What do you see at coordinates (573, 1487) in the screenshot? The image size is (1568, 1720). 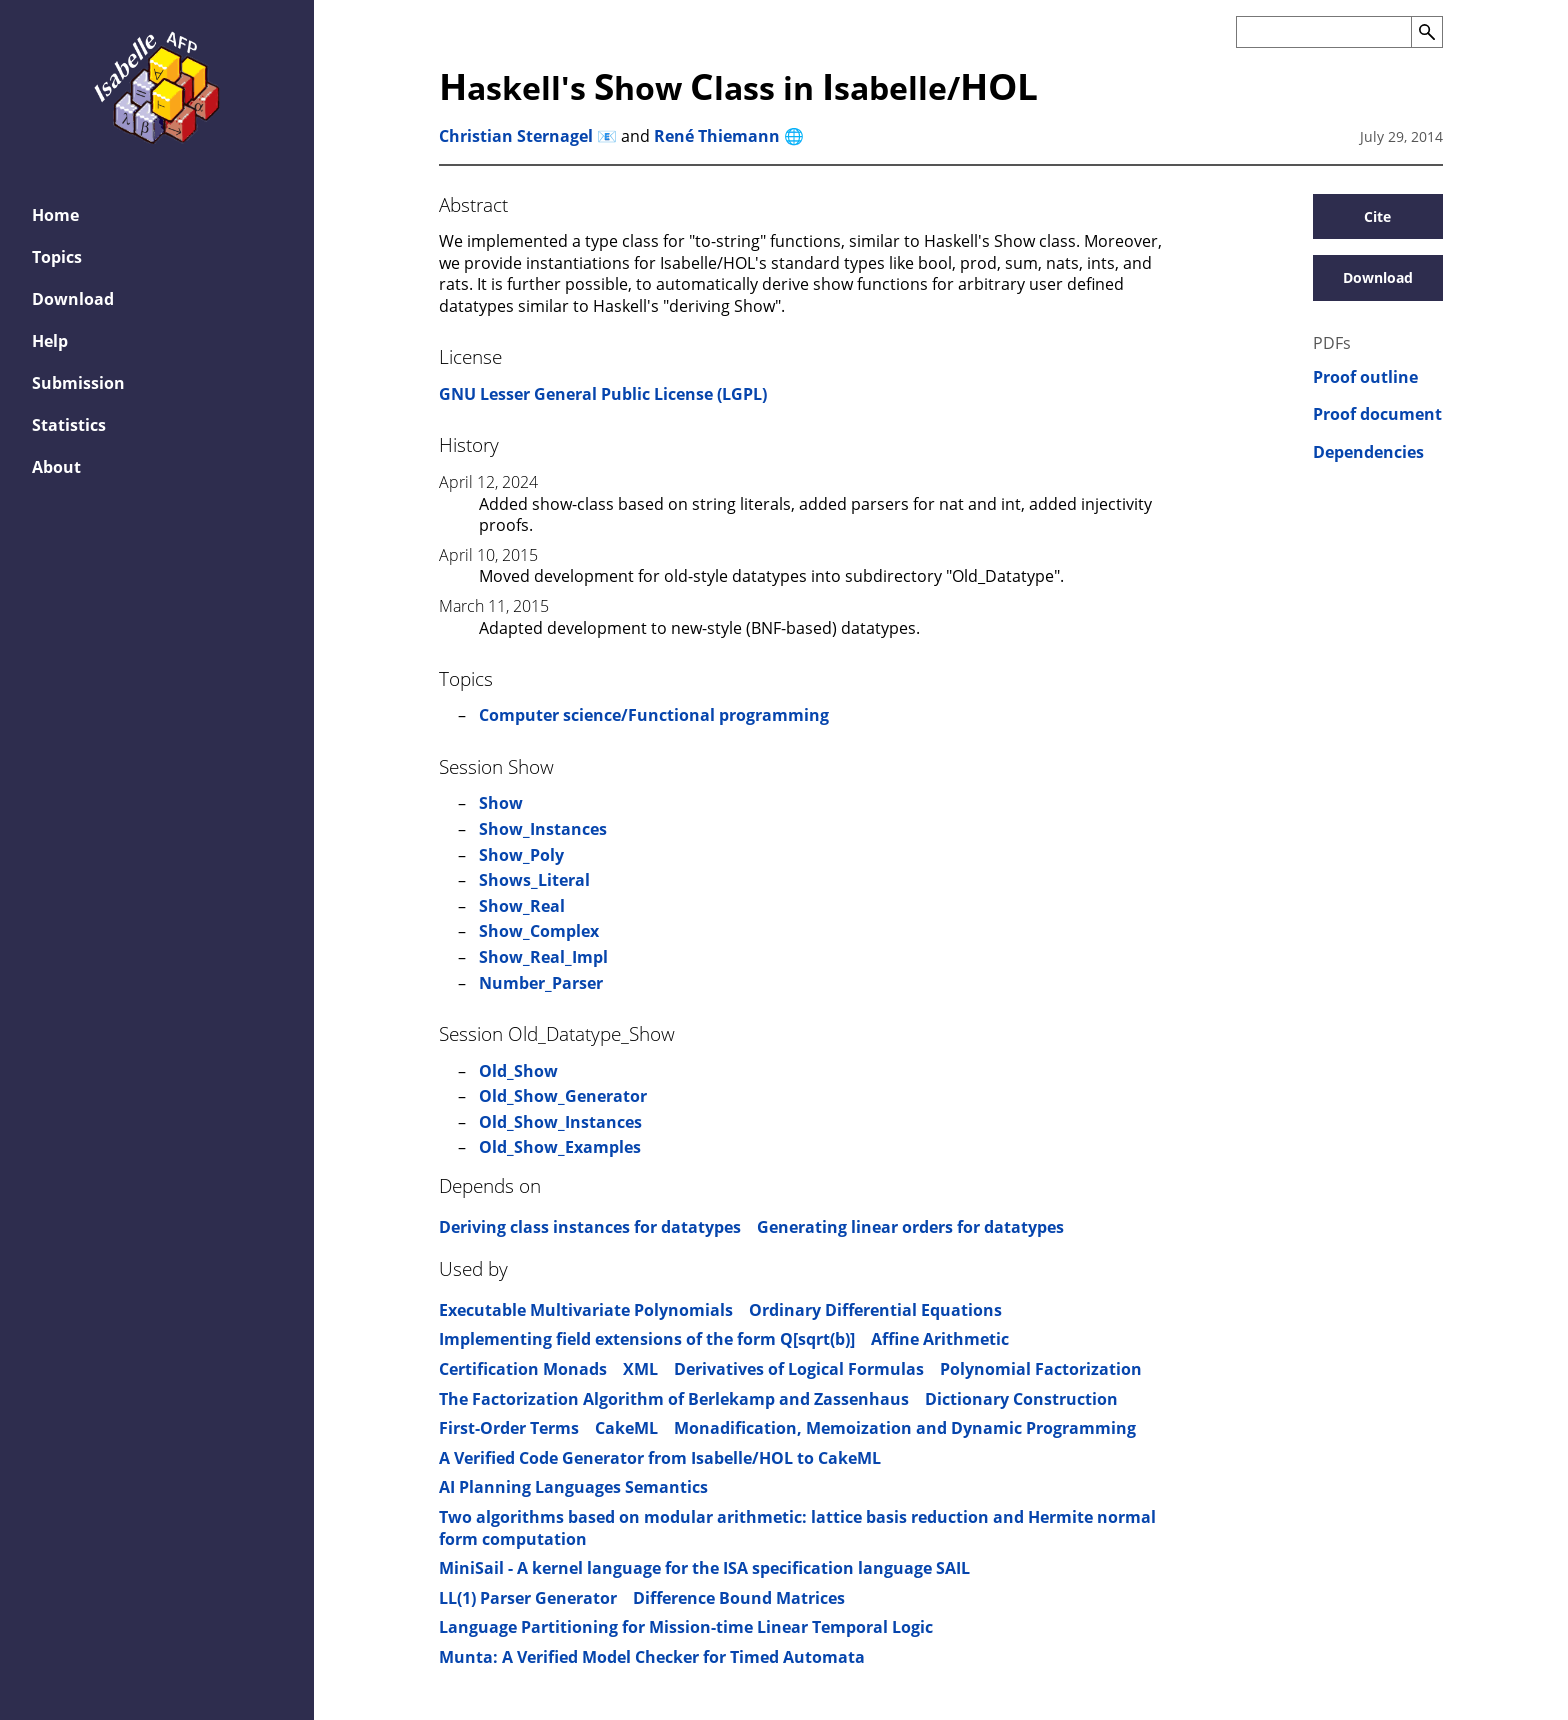 I see `AI Planning Languages Semantics` at bounding box center [573, 1487].